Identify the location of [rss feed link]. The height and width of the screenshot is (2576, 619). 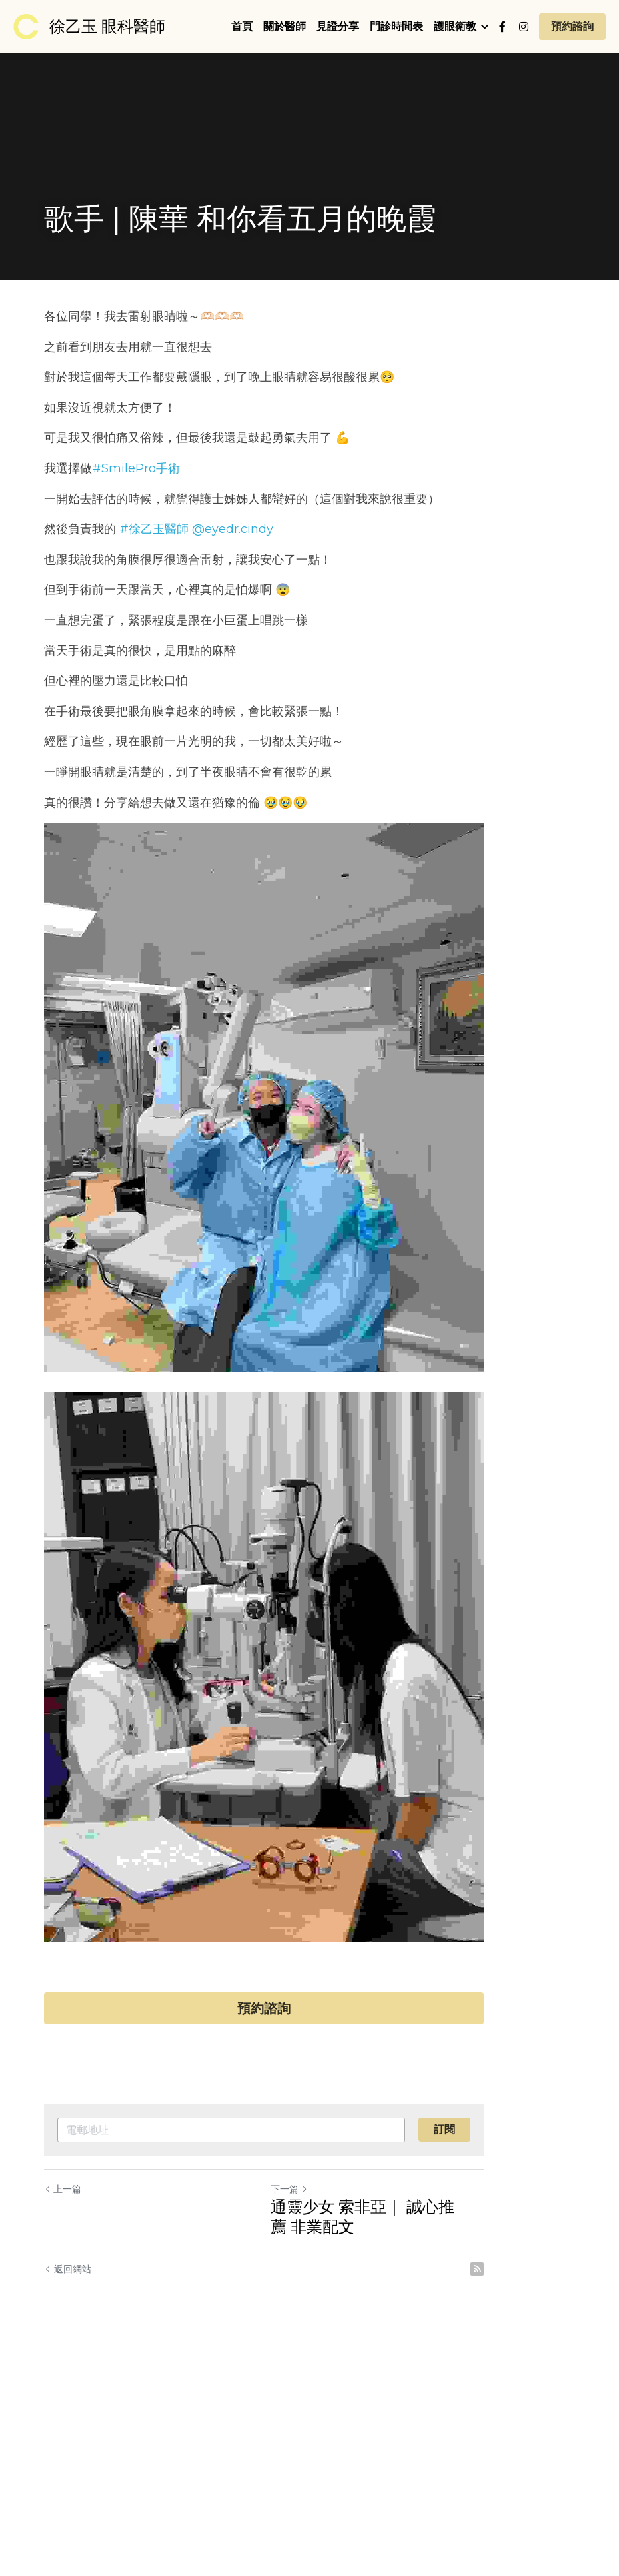
(568, 2495).